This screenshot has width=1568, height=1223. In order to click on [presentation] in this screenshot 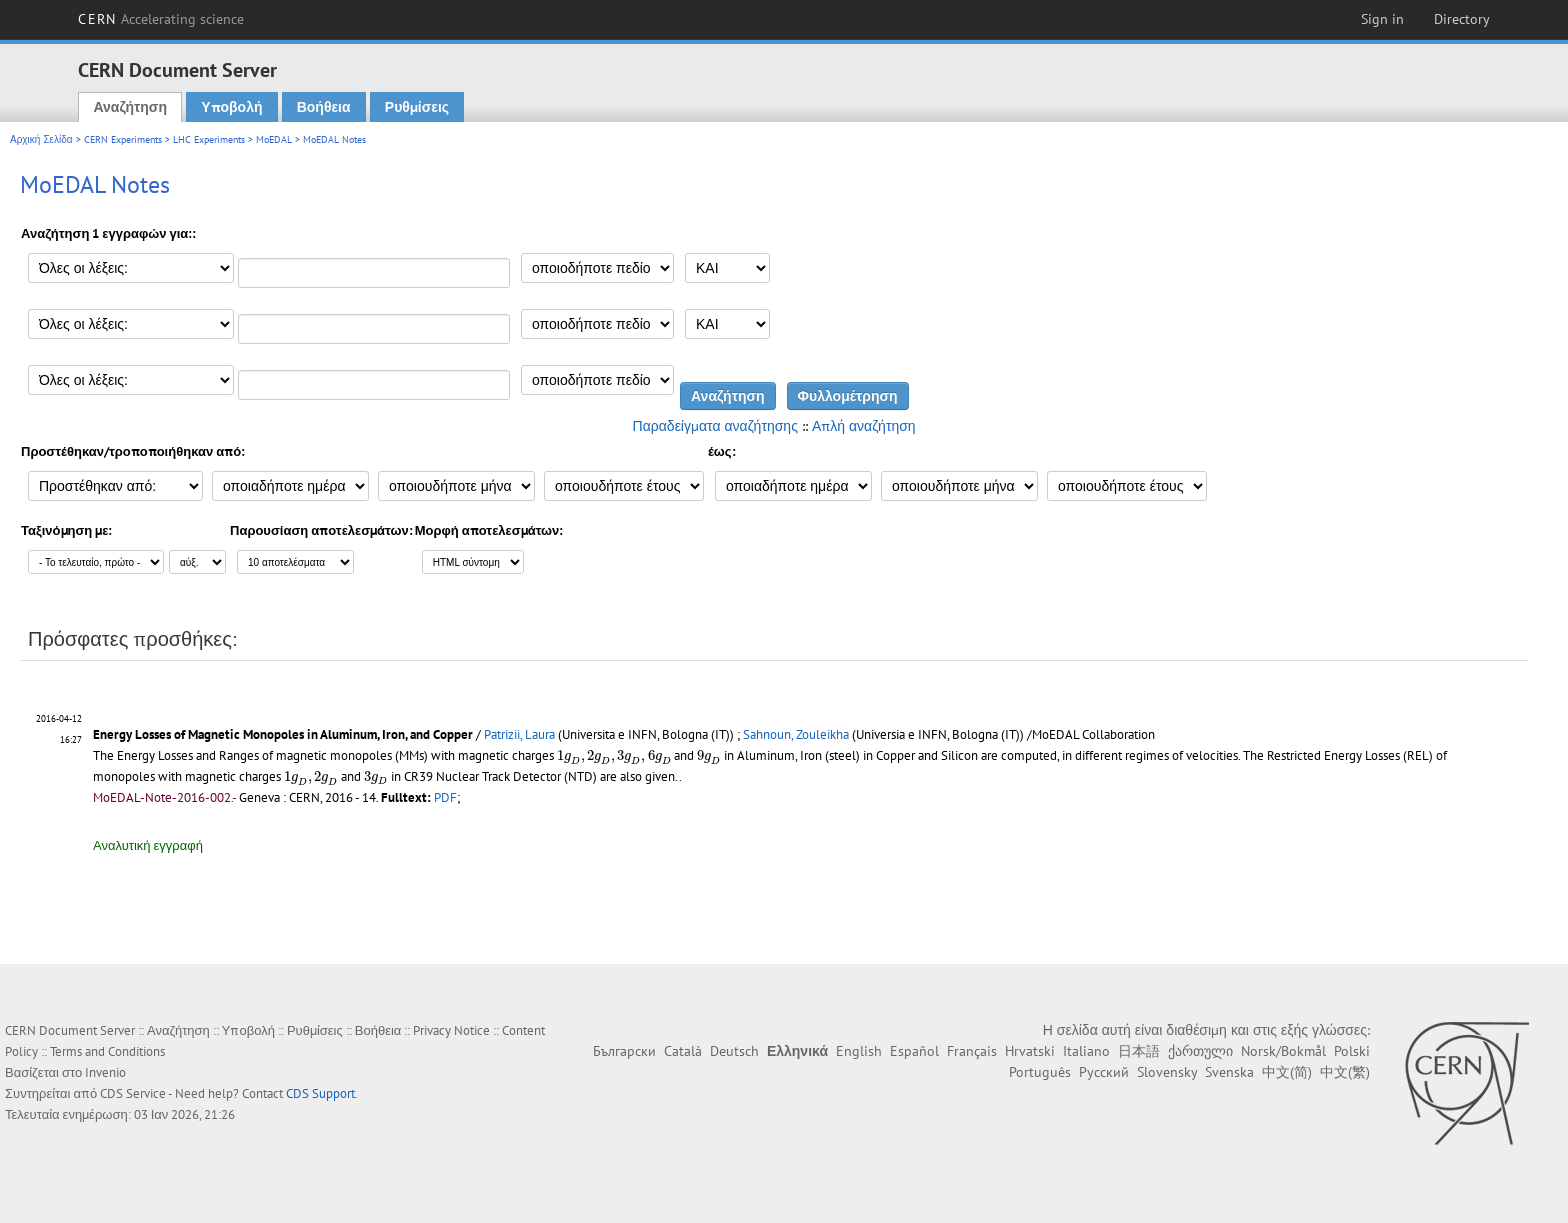, I will do `click(614, 757)`.